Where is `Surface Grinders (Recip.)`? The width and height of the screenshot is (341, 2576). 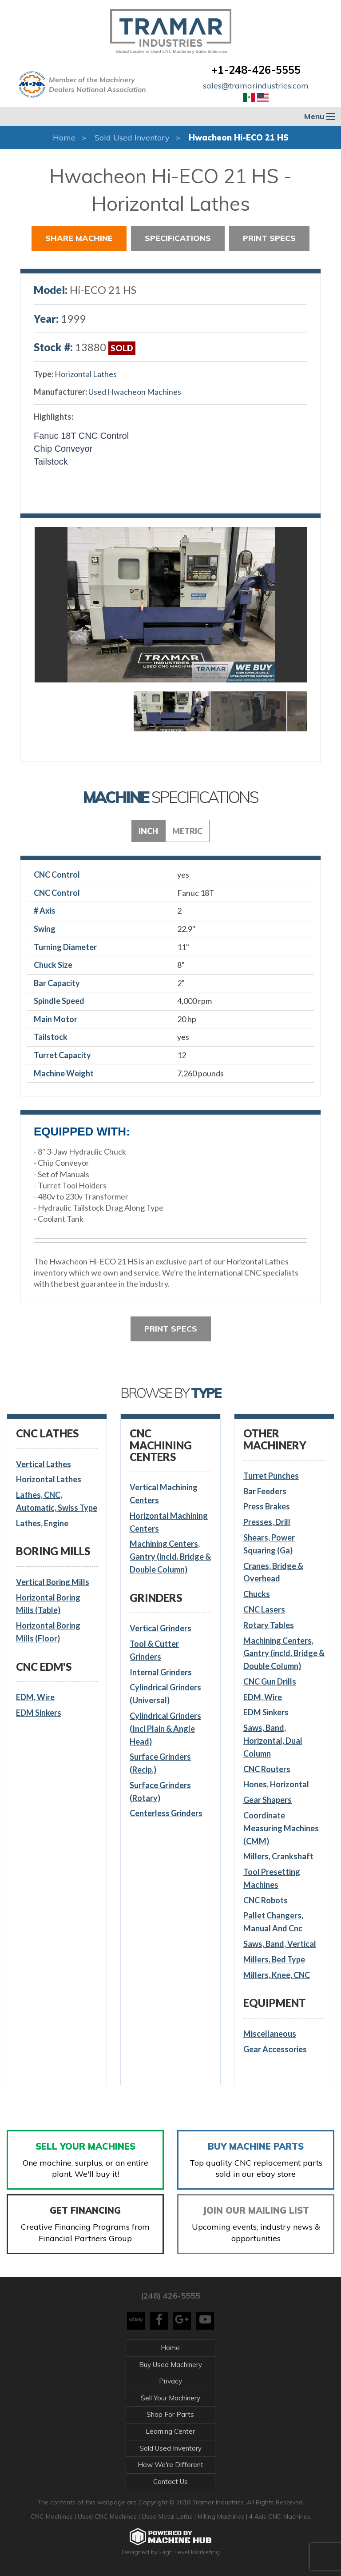
Surface Grinders (Recip.) is located at coordinates (160, 1763).